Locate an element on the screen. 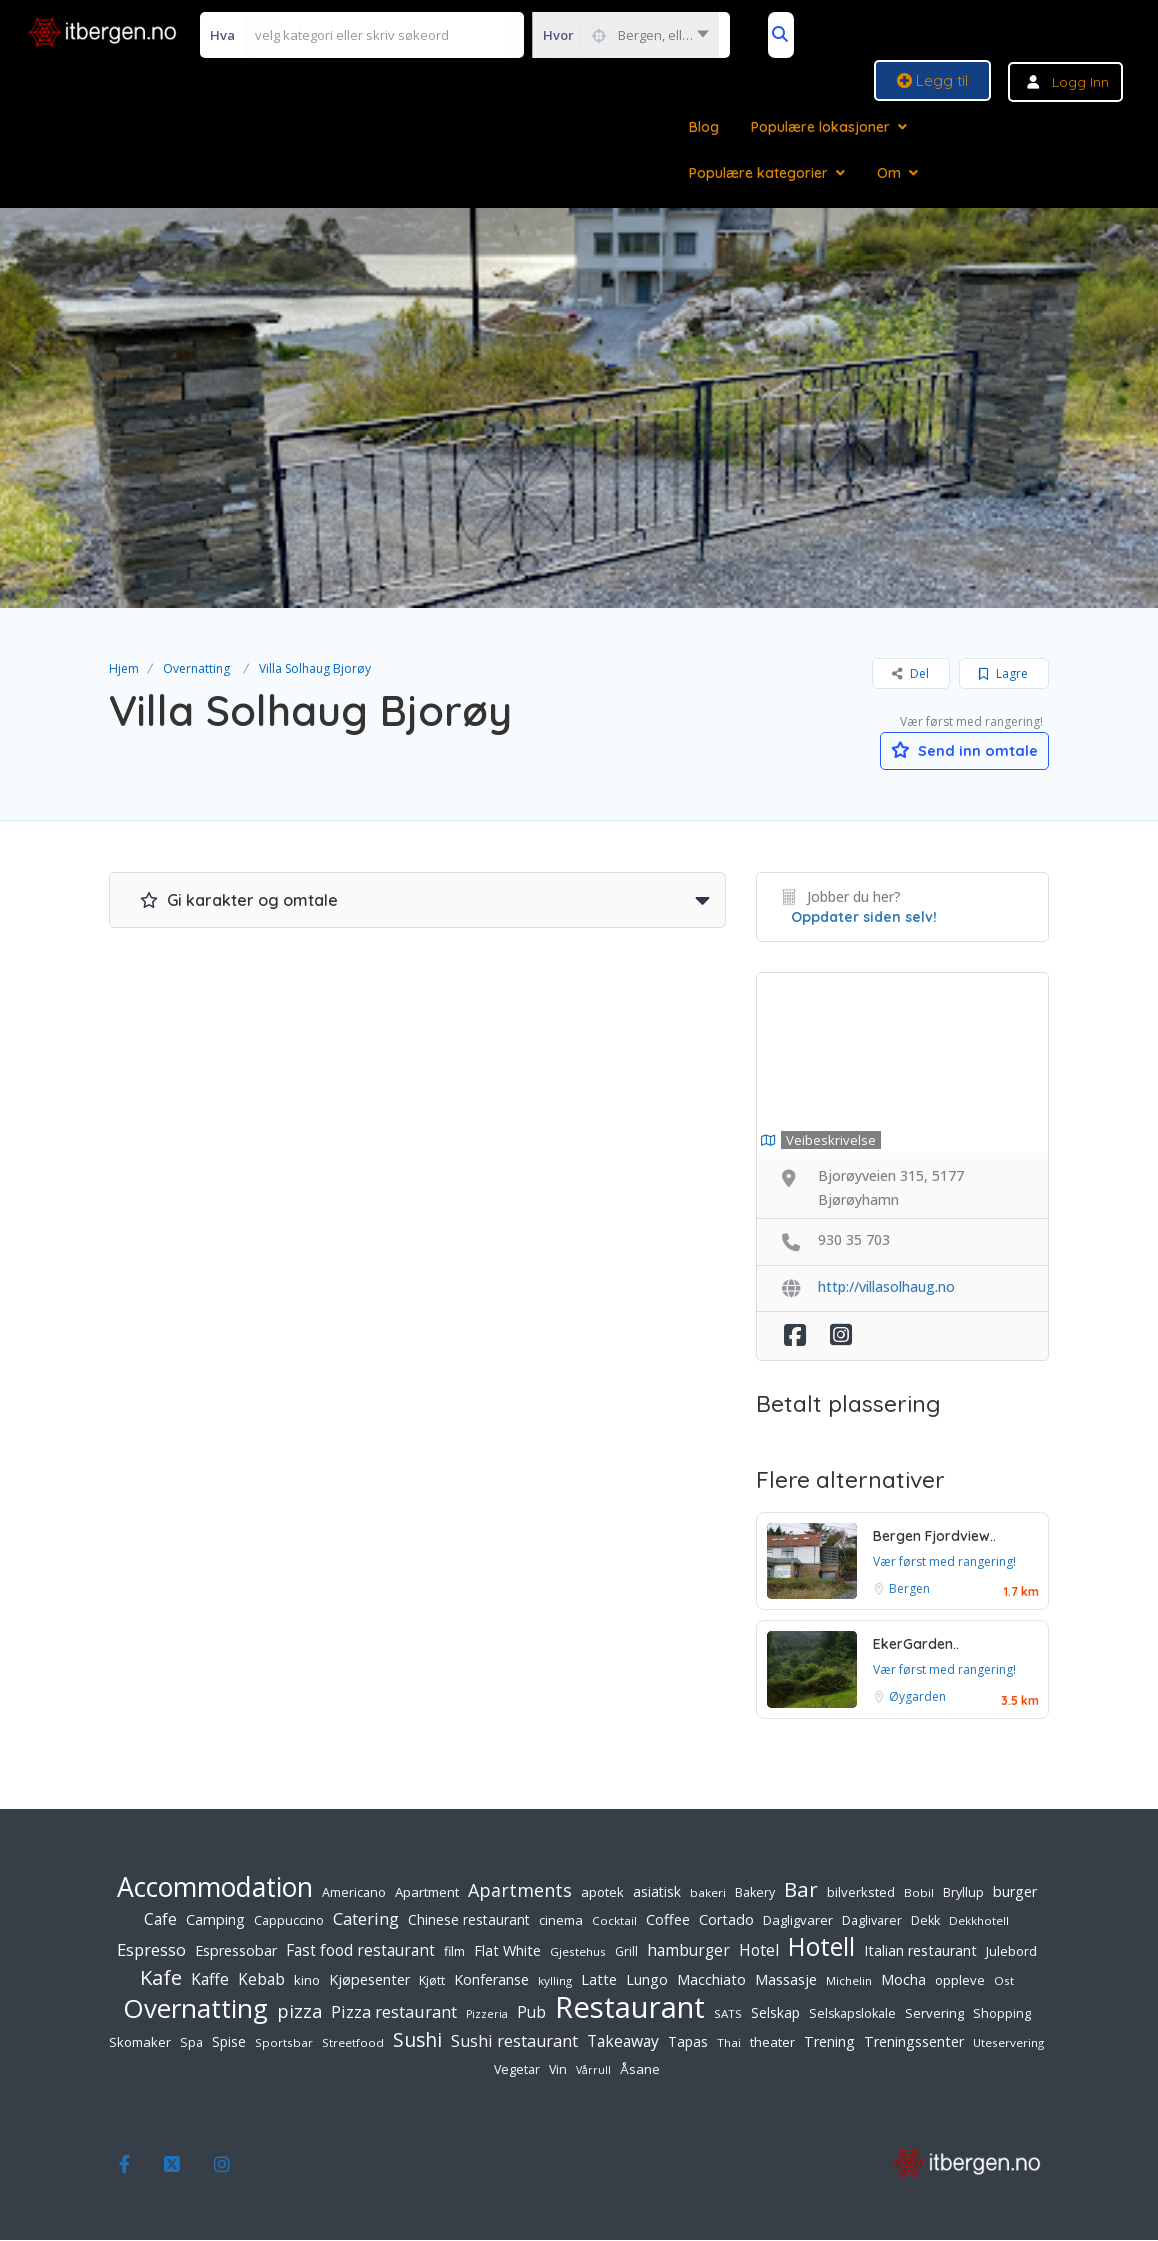 This screenshot has height=2241, width=1158. Cocktail [Cocktail (5 elementer)] is located at coordinates (614, 1921).